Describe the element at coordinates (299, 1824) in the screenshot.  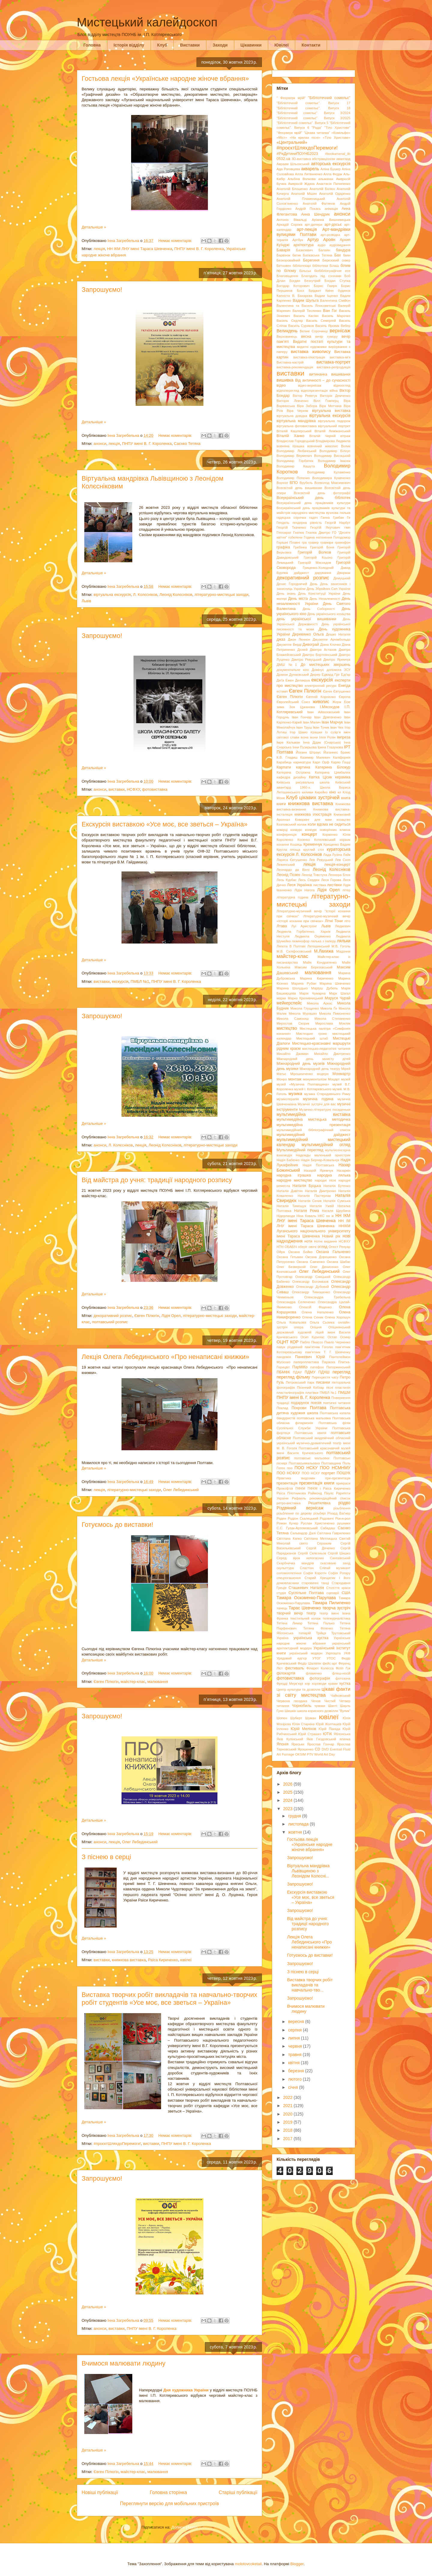
I see `листопада` at that location.